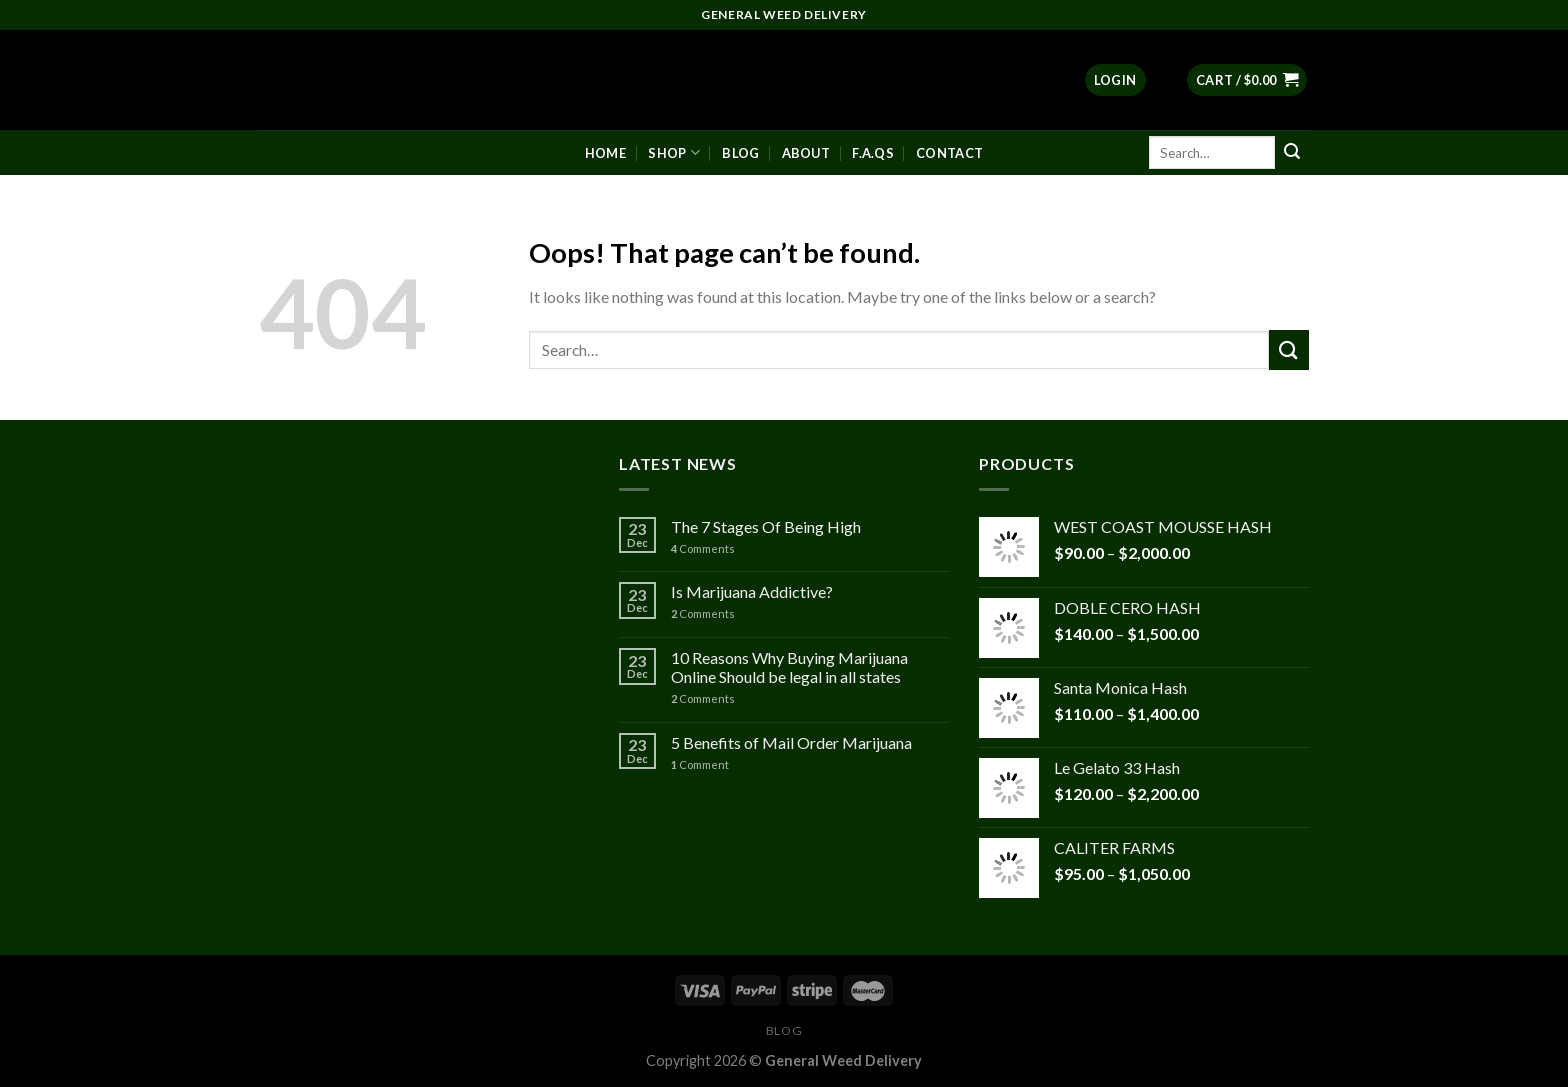 Image resolution: width=1568 pixels, height=1087 pixels. I want to click on Contact, so click(949, 153).